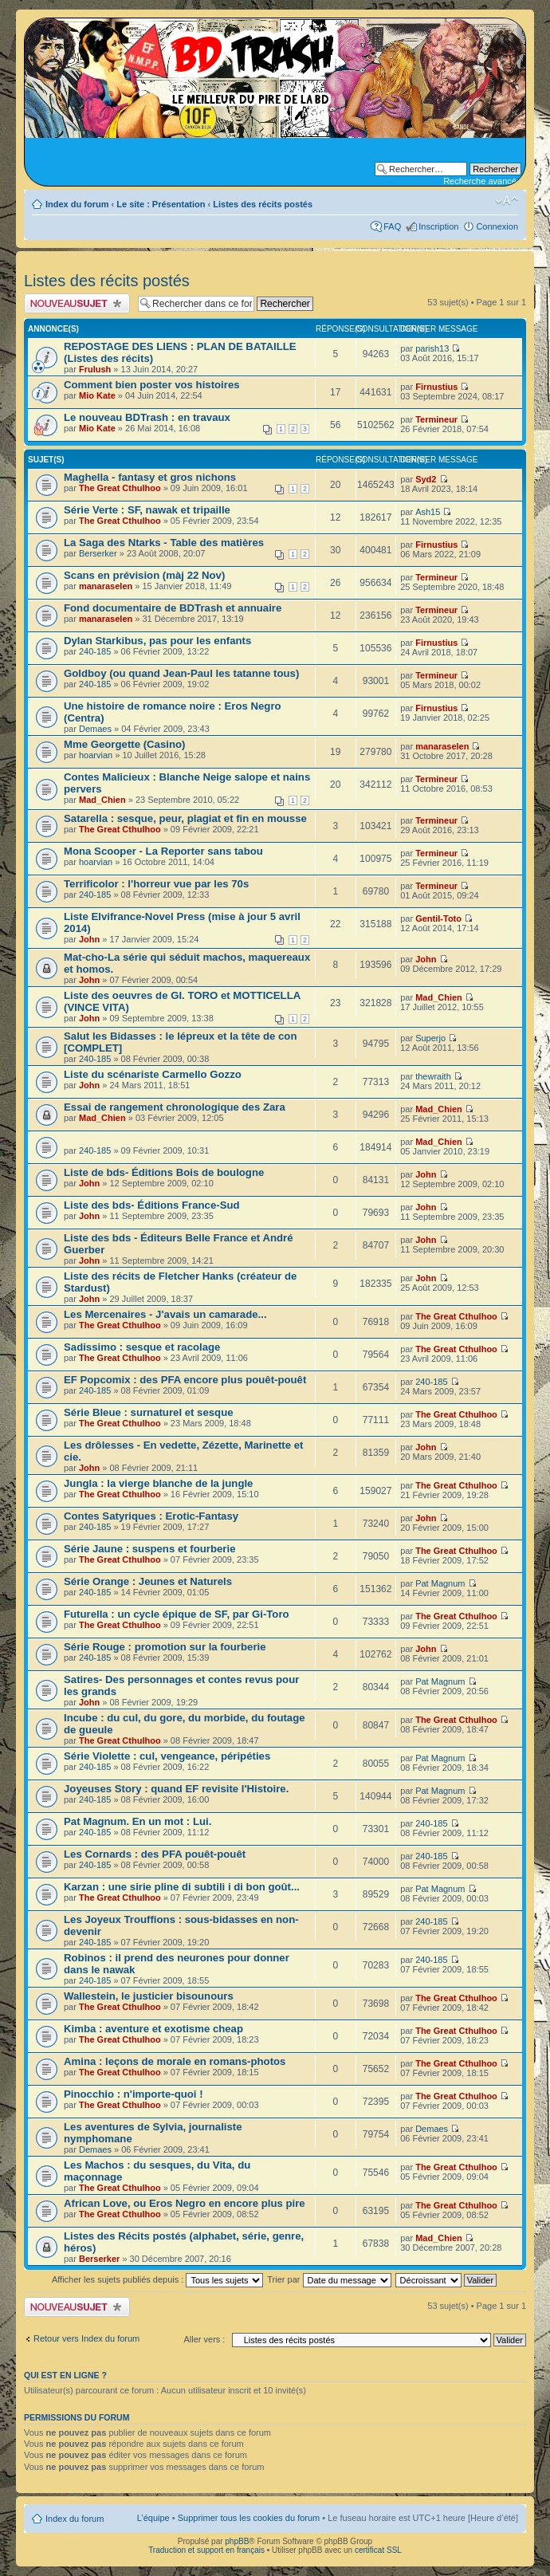 The image size is (550, 2576). I want to click on Ash15, so click(427, 512).